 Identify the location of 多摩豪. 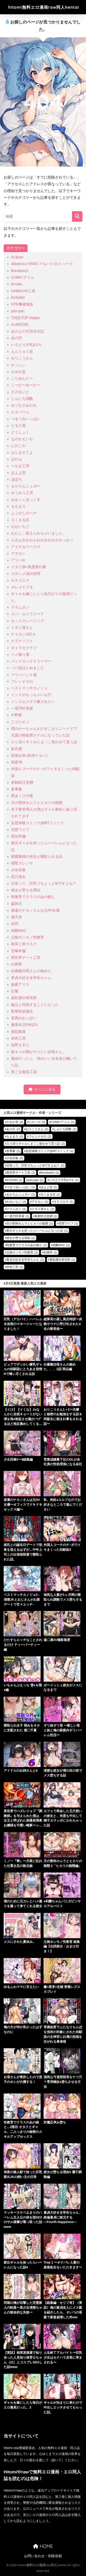
(16, 789).